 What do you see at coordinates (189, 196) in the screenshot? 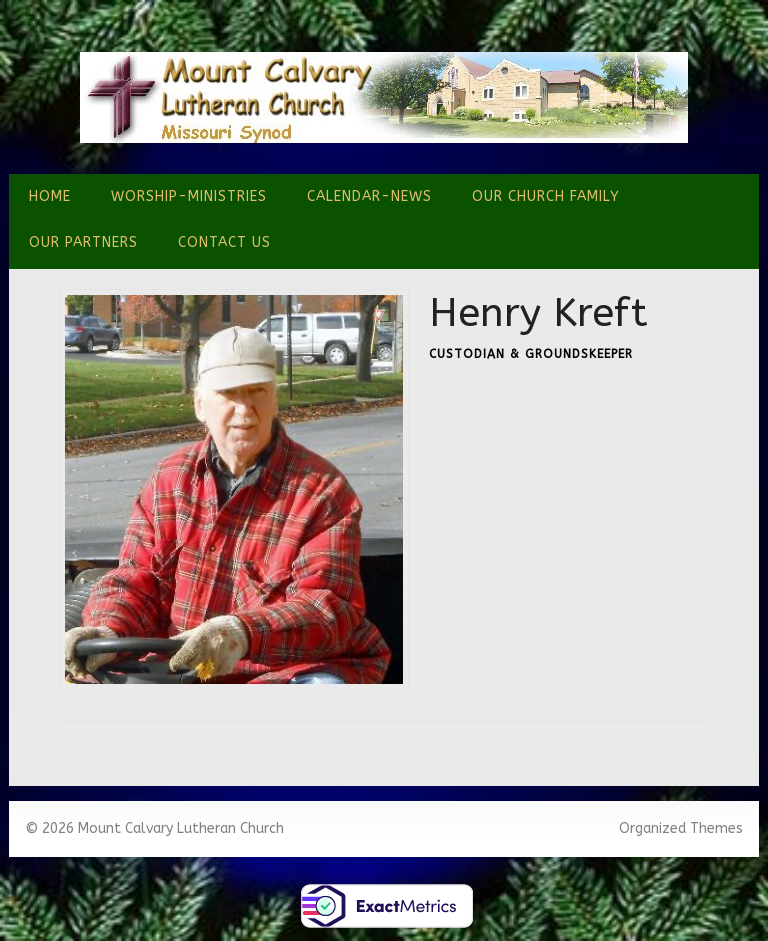
I see `Worship-Ministries` at bounding box center [189, 196].